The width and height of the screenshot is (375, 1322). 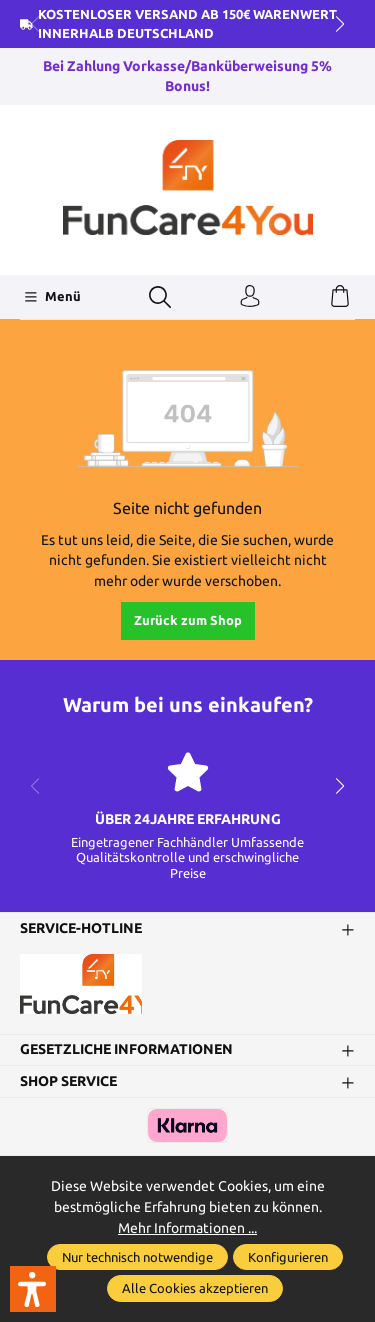 What do you see at coordinates (340, 297) in the screenshot?
I see `[Warenkorb]` at bounding box center [340, 297].